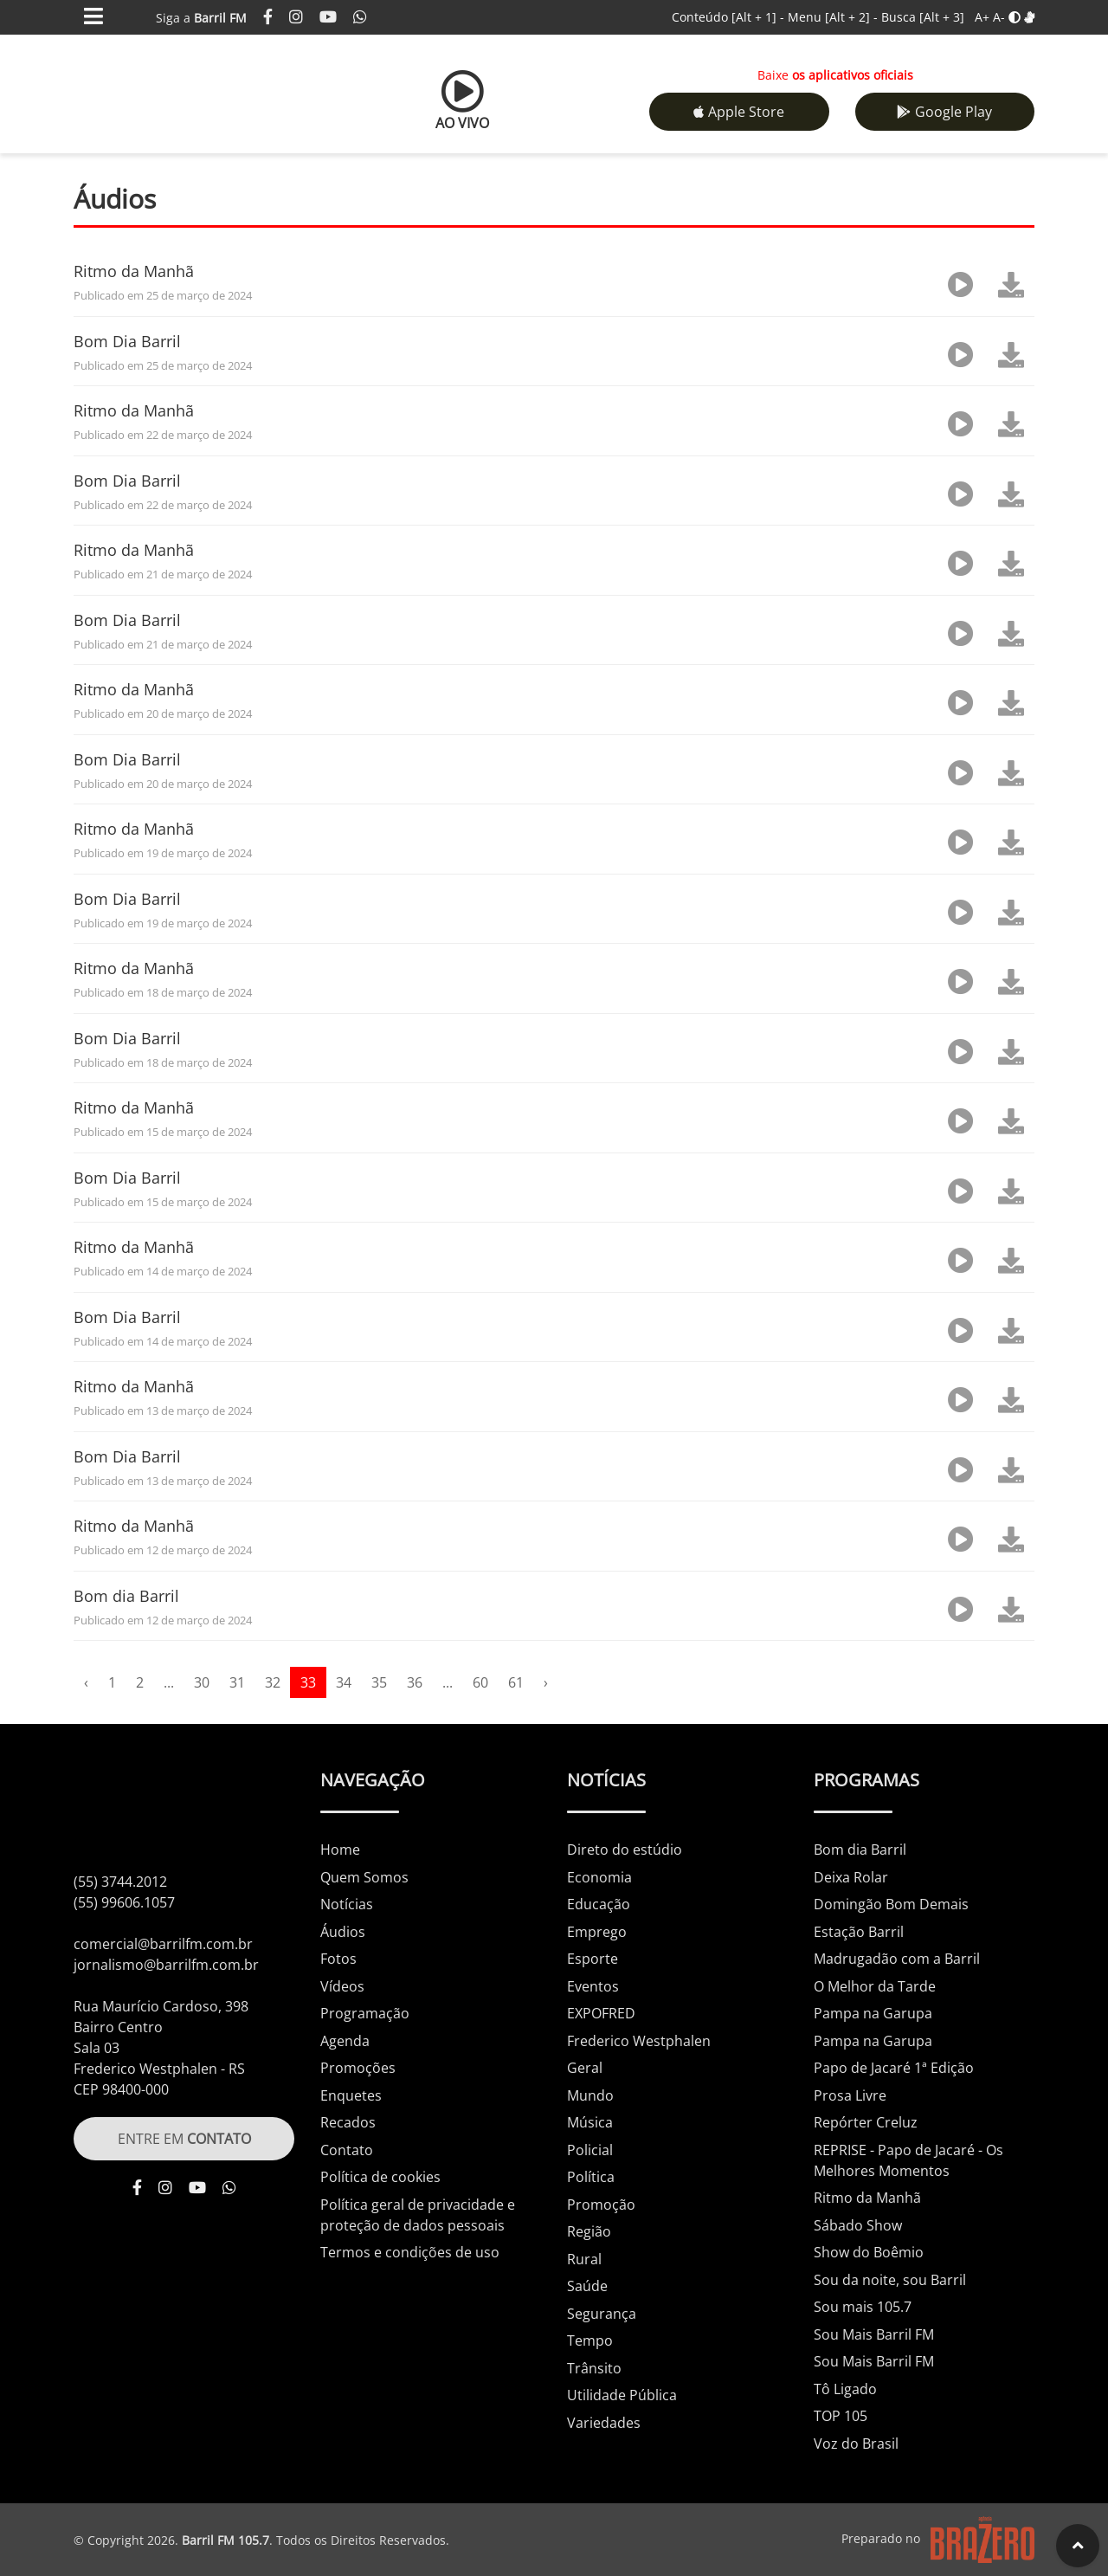 Image resolution: width=1108 pixels, height=2576 pixels. What do you see at coordinates (342, 1986) in the screenshot?
I see `Vídeos` at bounding box center [342, 1986].